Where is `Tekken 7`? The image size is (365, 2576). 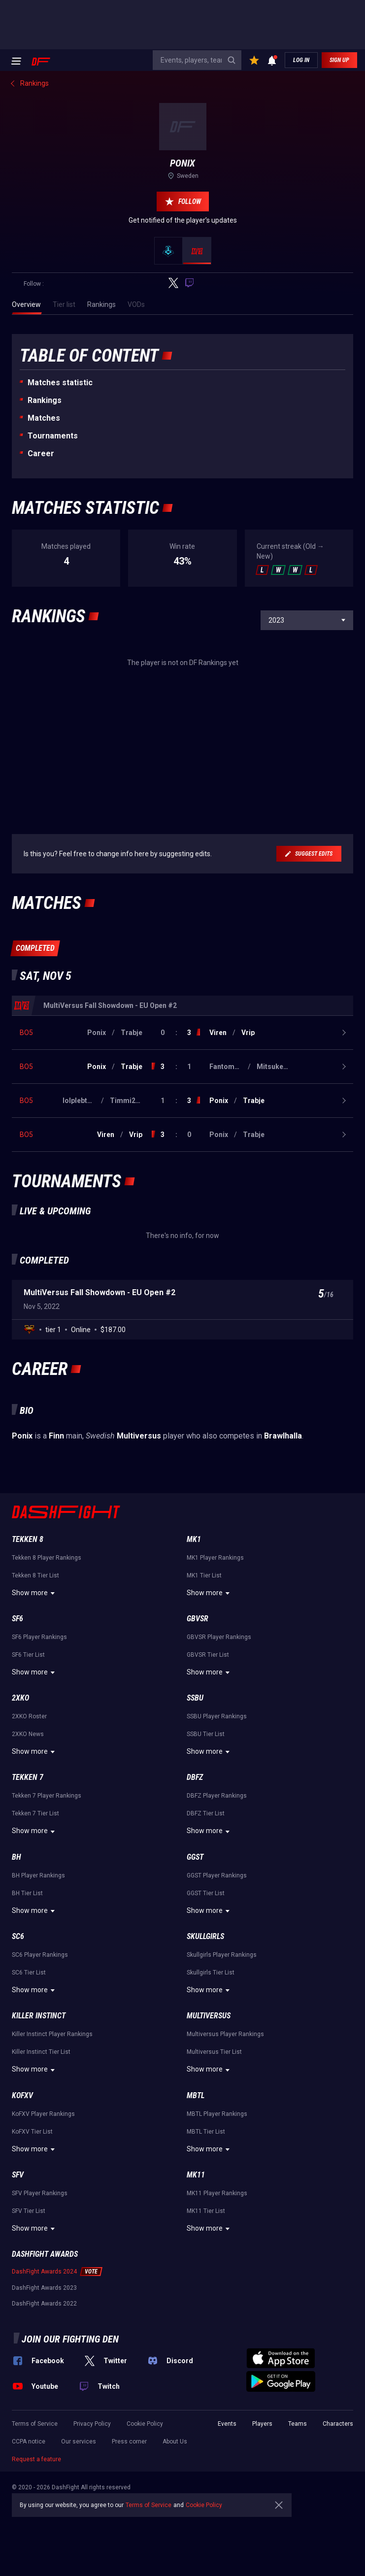
Tekken 7 is located at coordinates (27, 1777).